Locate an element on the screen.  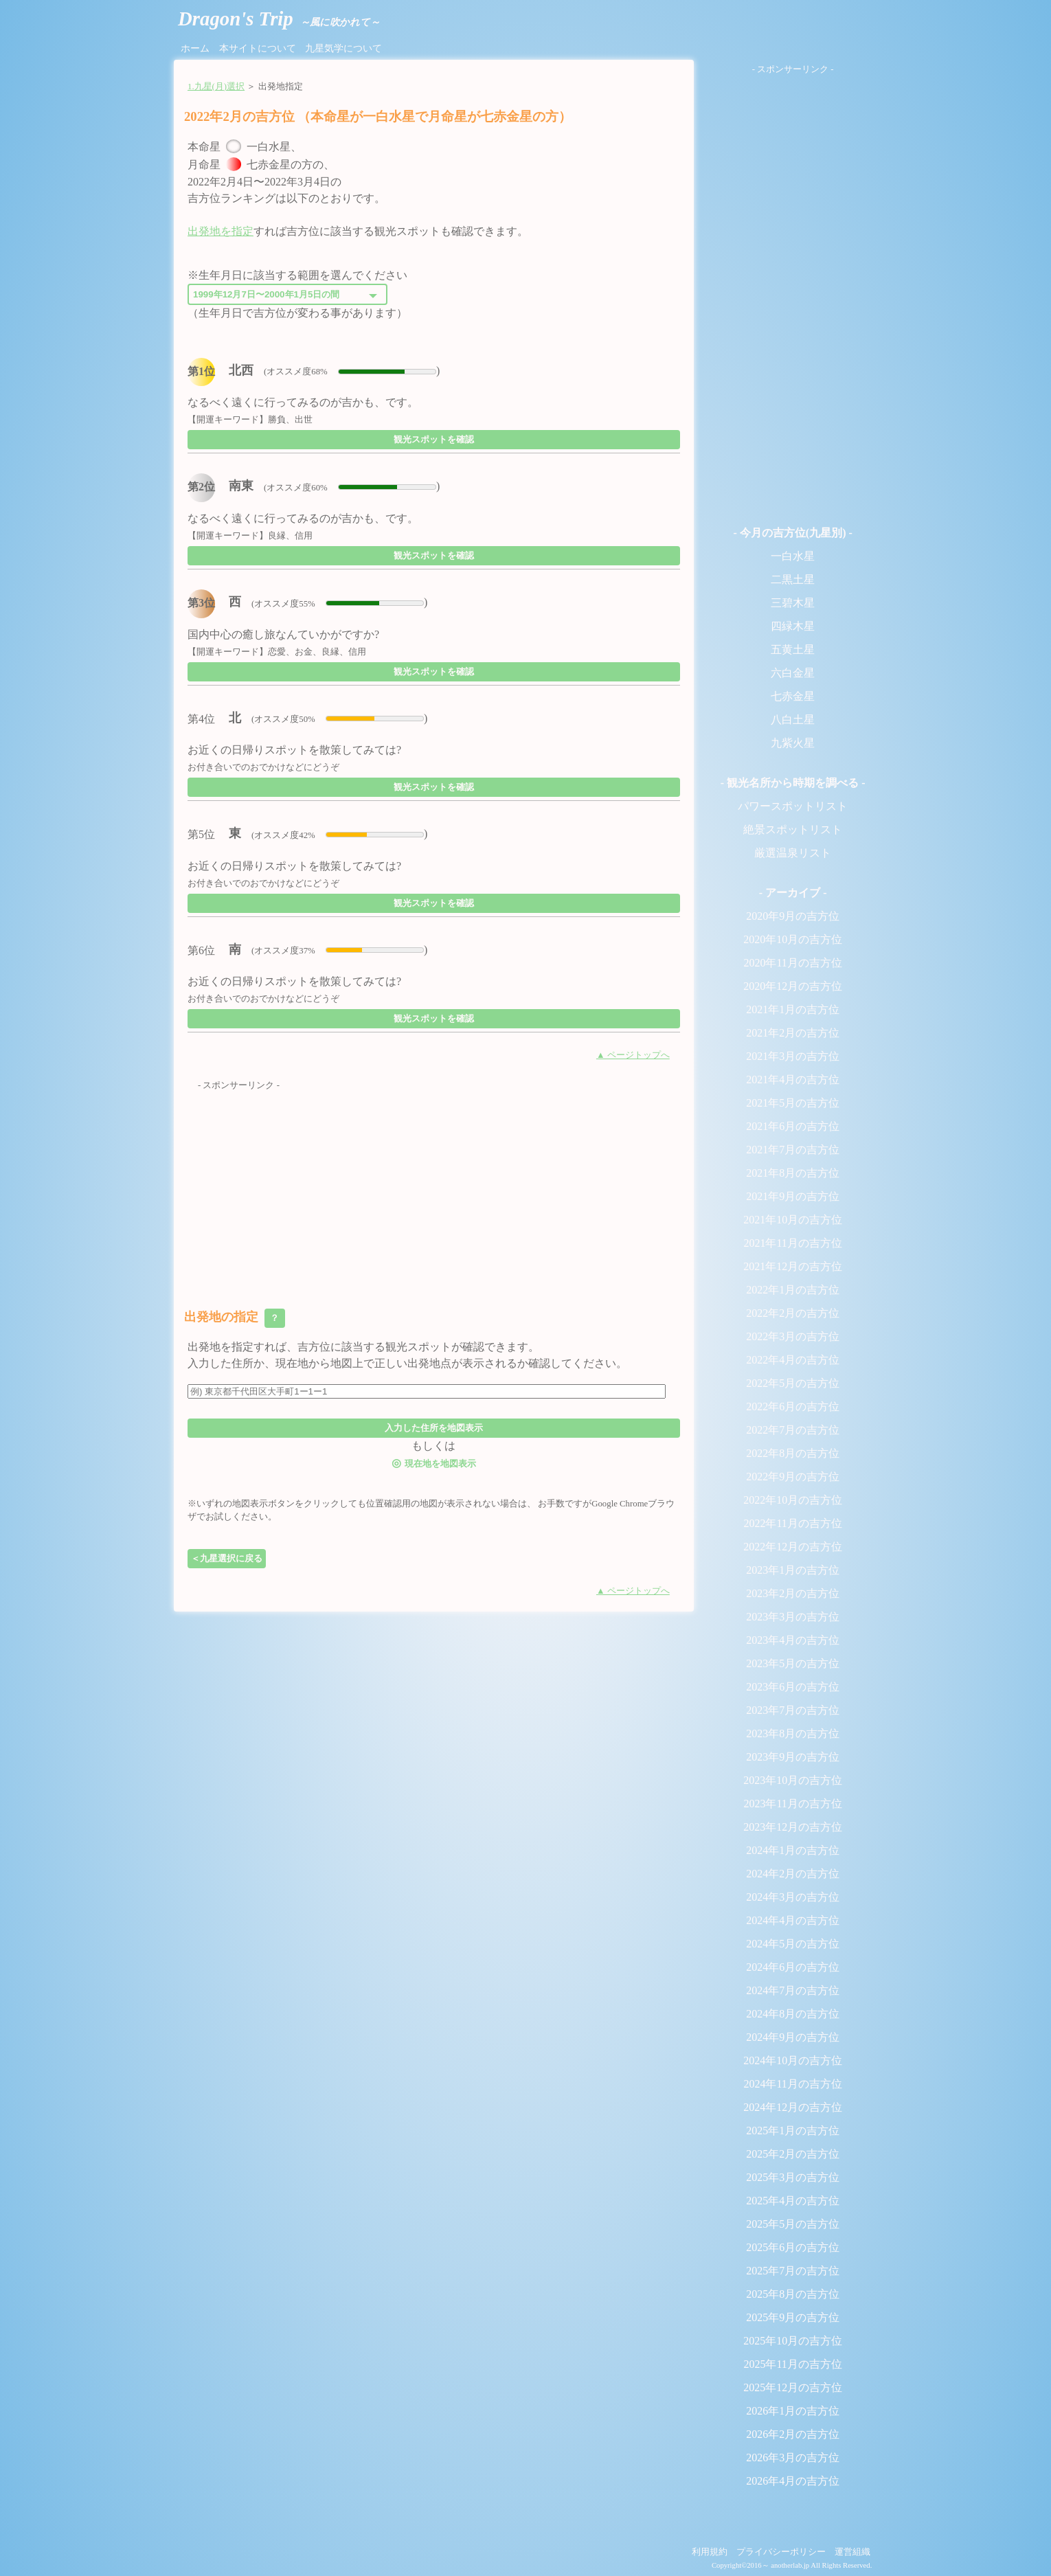
2021年6月の吉方位 is located at coordinates (792, 1126).